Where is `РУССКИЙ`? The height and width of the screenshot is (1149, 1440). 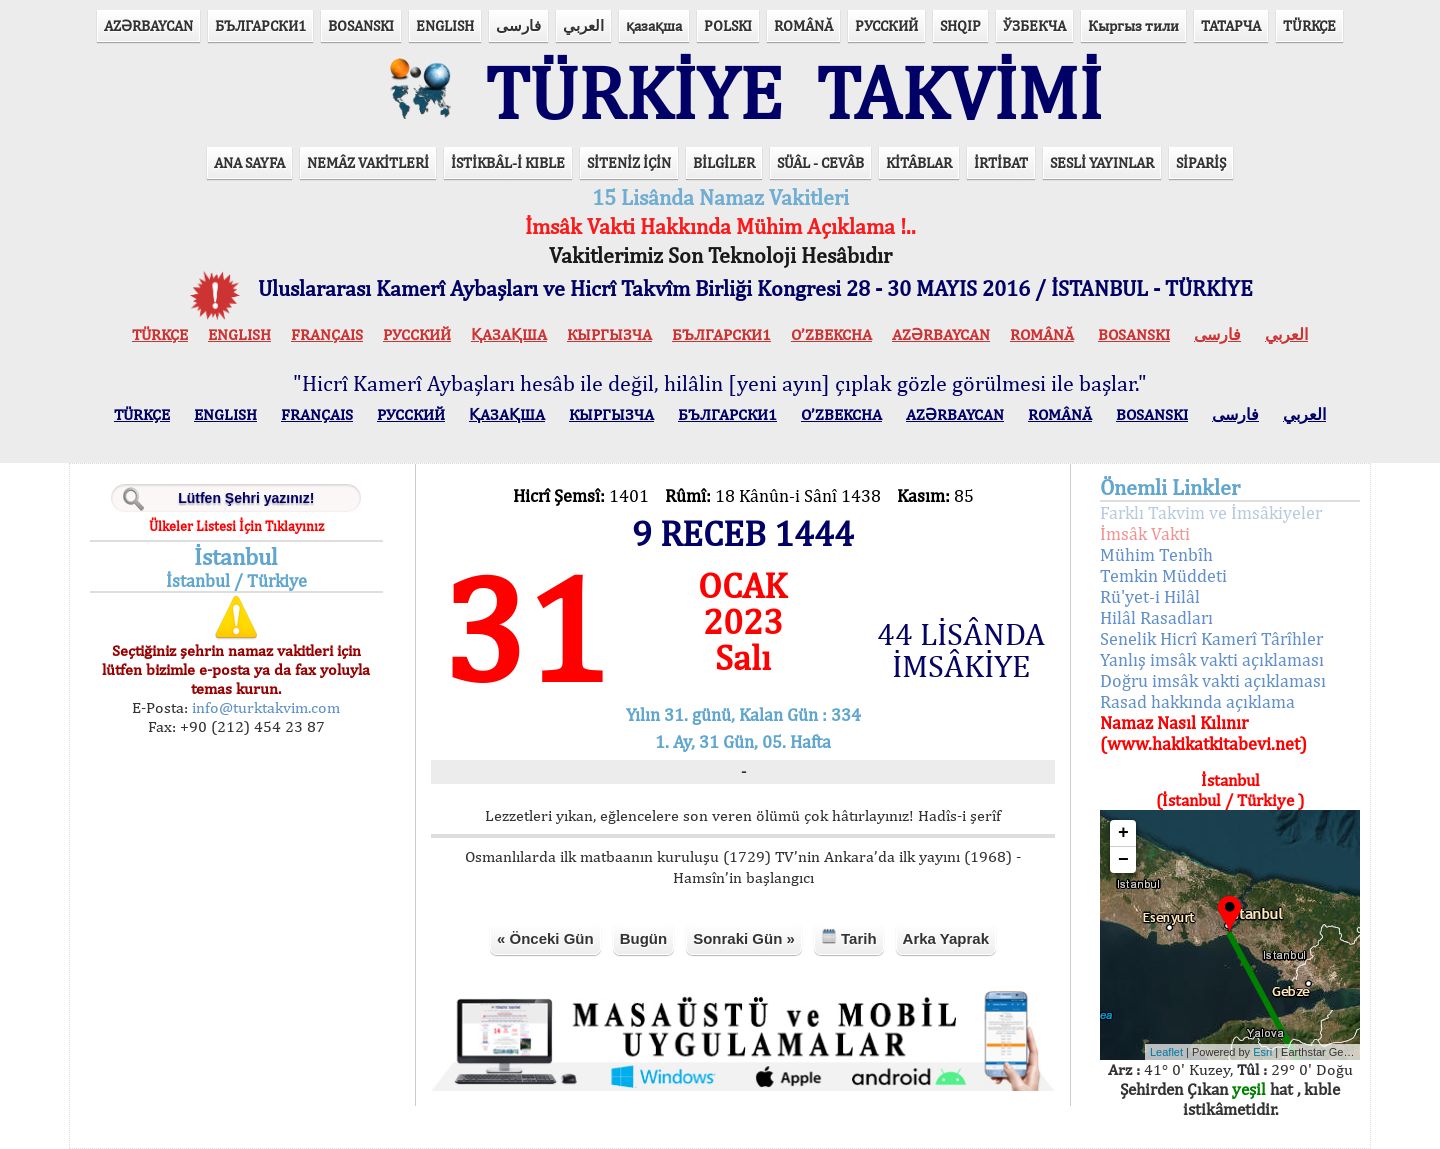
РУССКИЙ is located at coordinates (886, 25).